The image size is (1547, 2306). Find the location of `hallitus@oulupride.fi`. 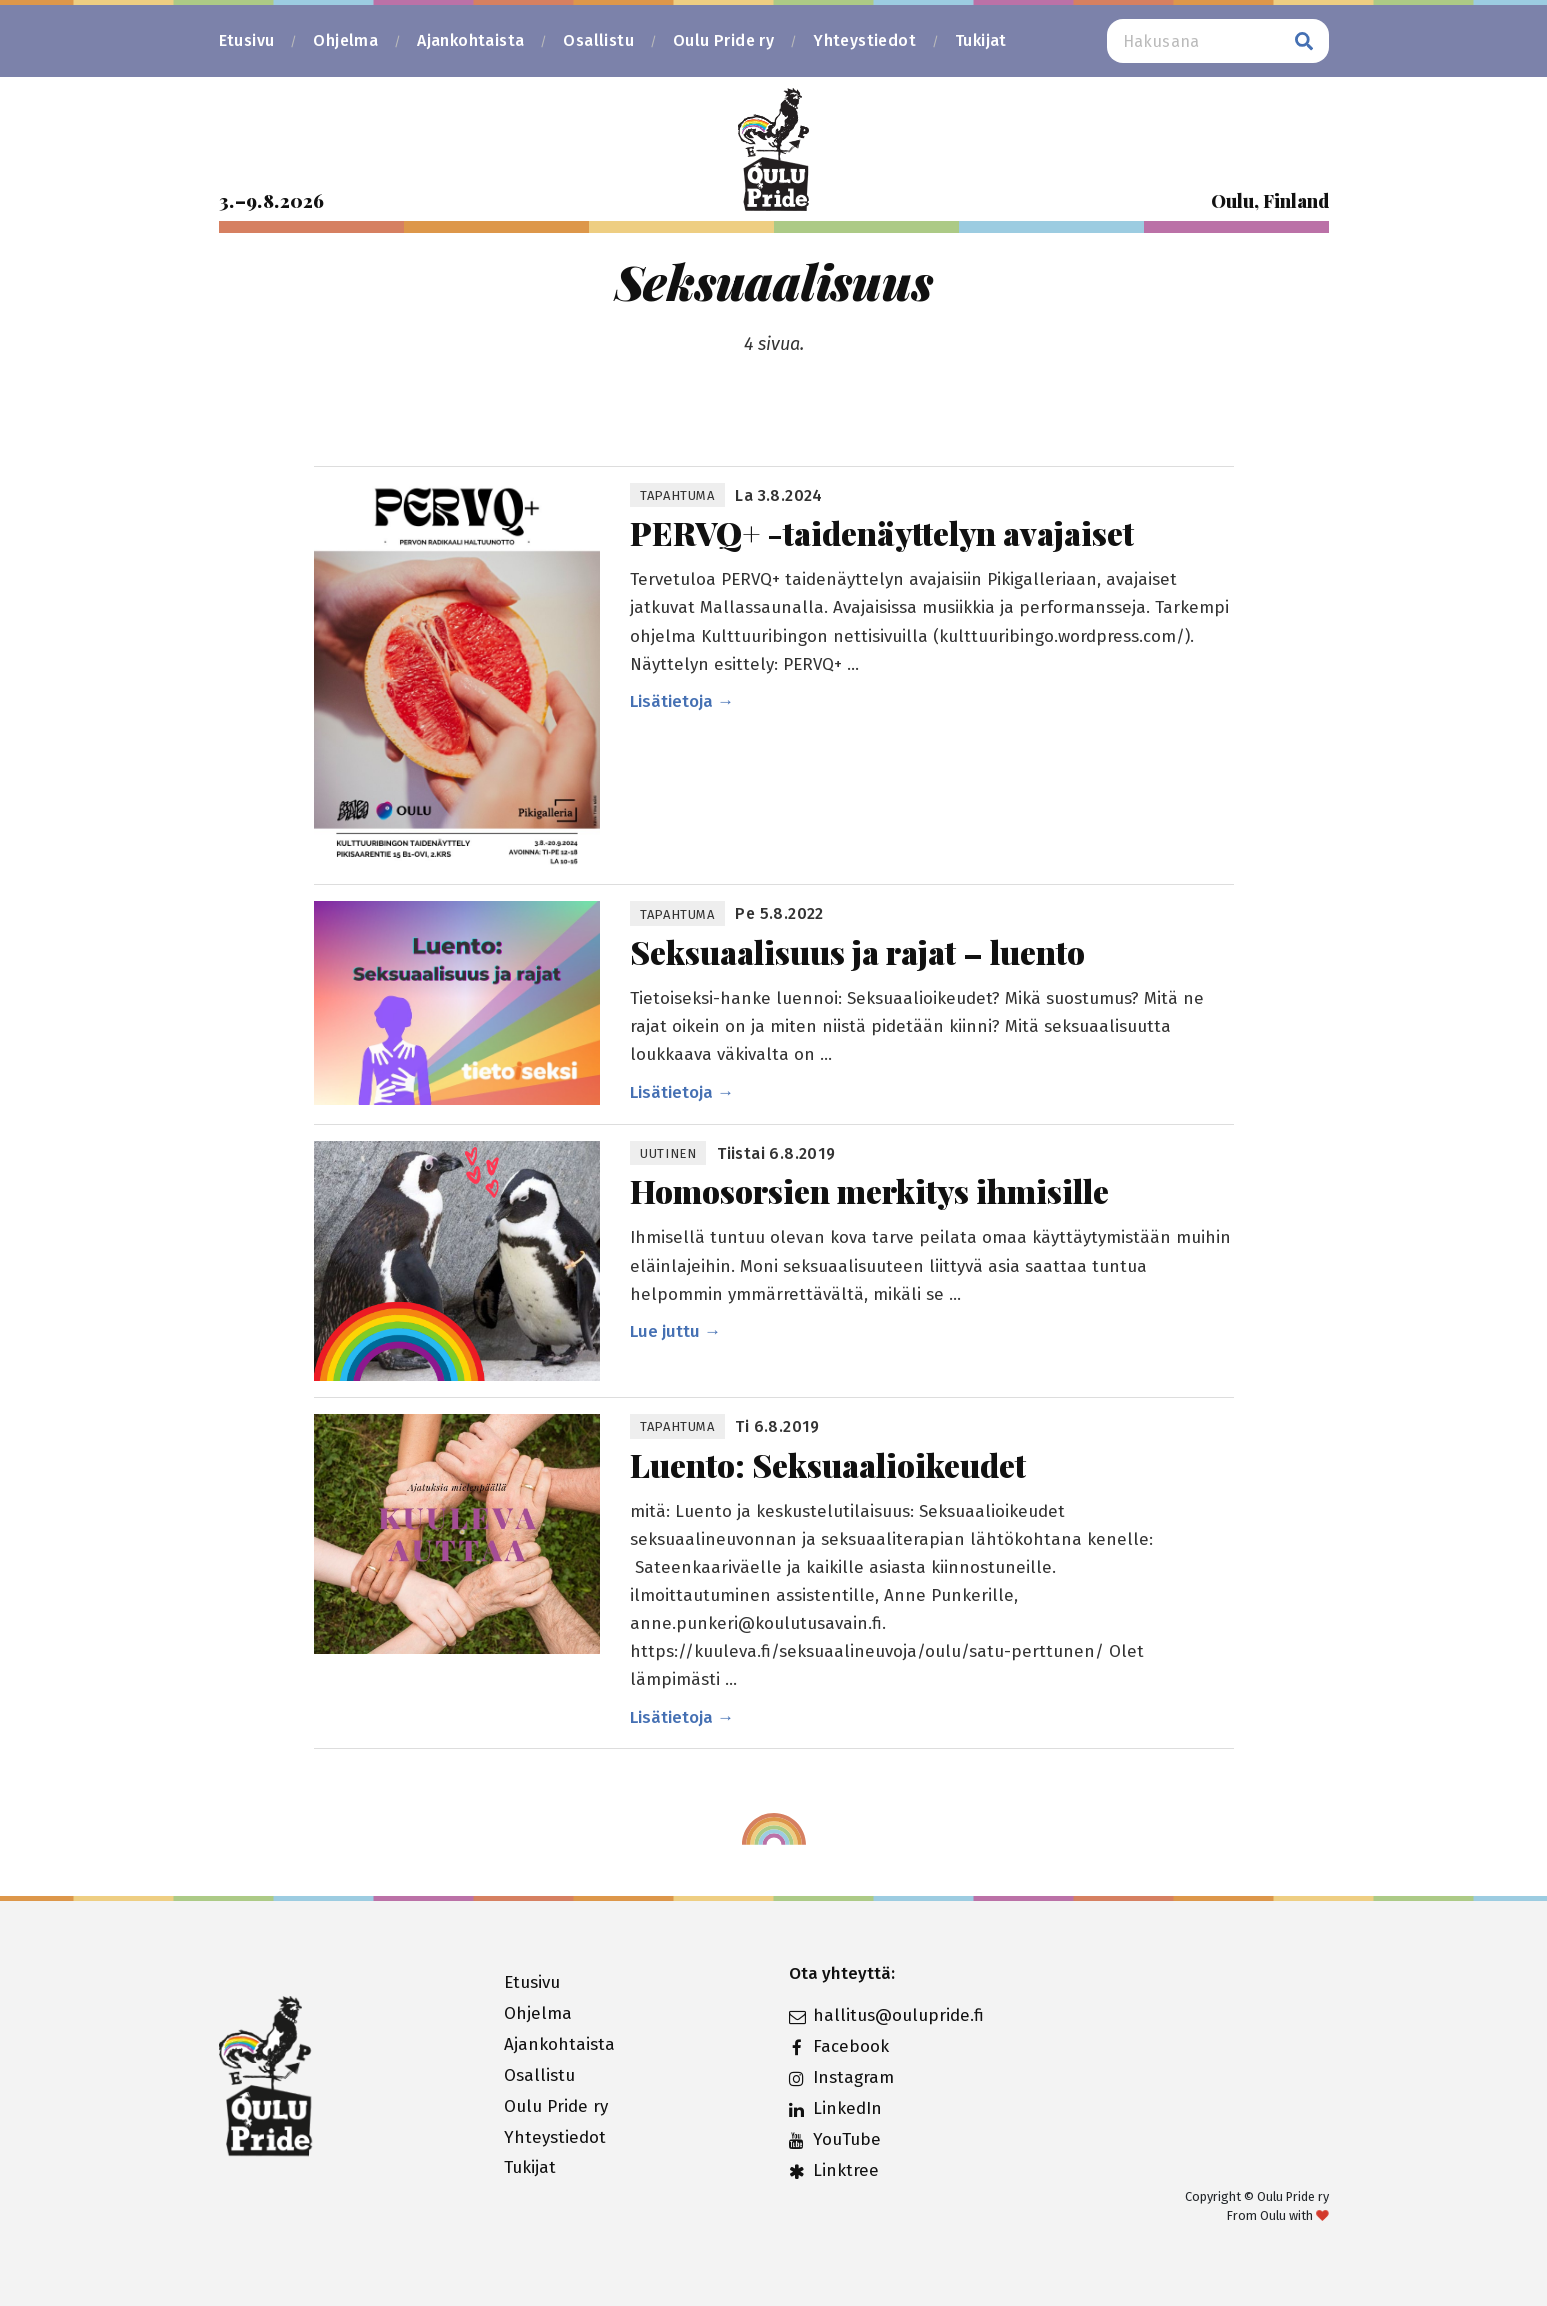

hallitus@oulupride.fi is located at coordinates (886, 2015).